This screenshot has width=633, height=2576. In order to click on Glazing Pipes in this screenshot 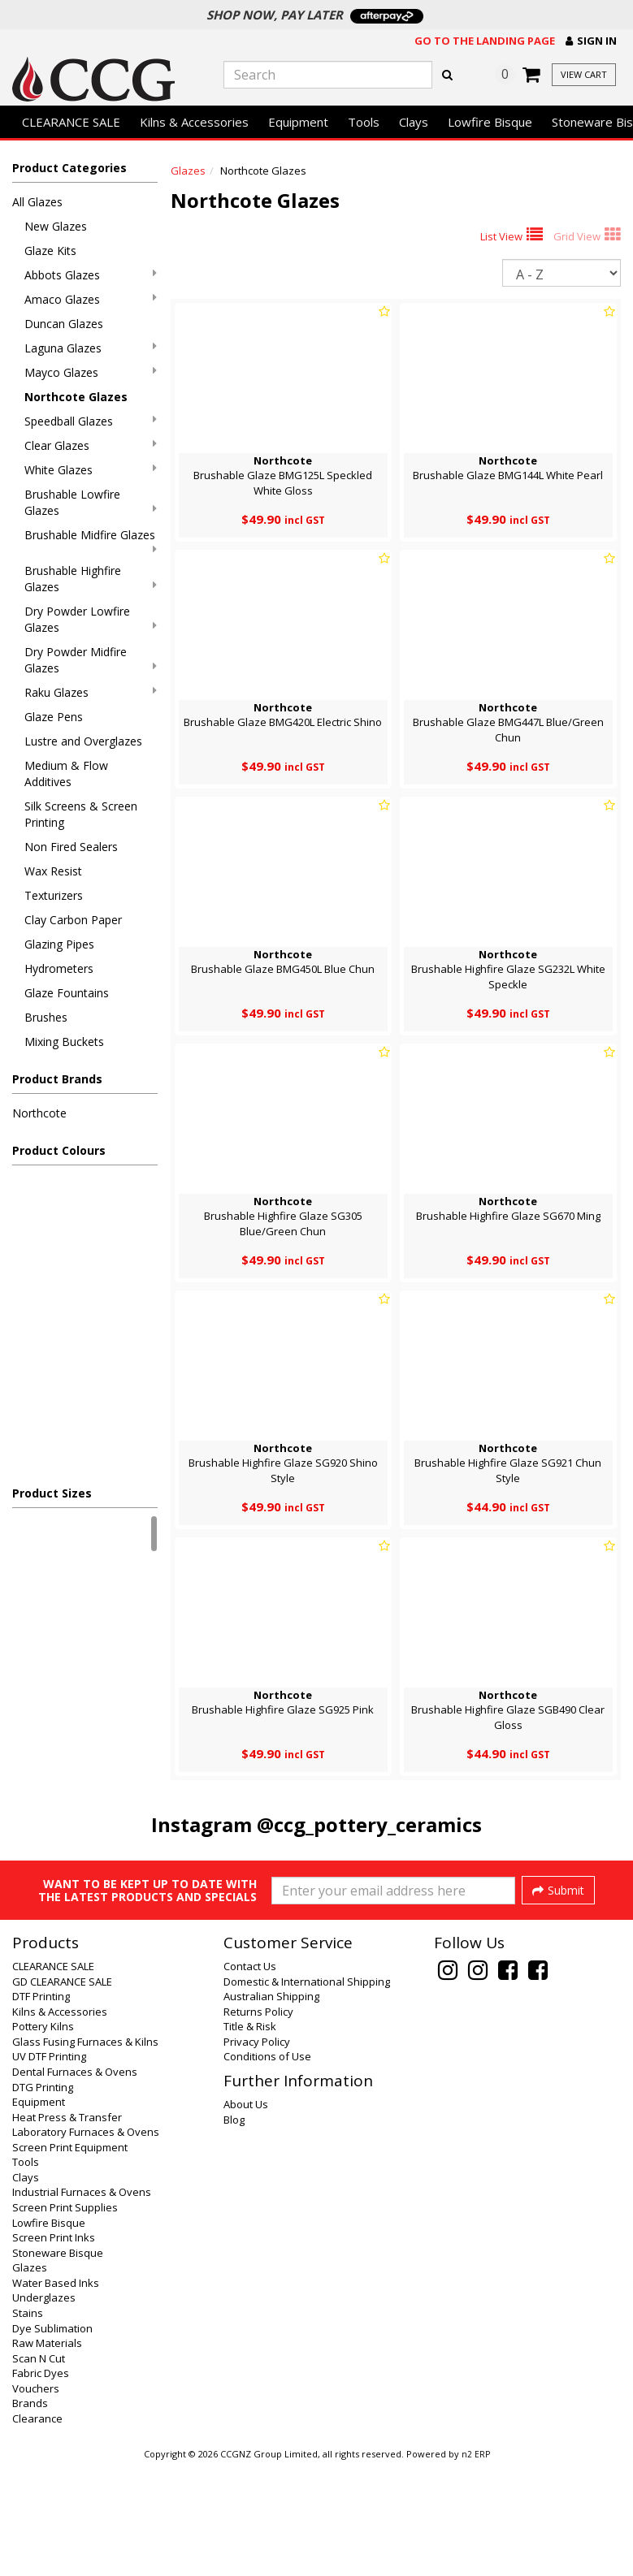, I will do `click(59, 944)`.